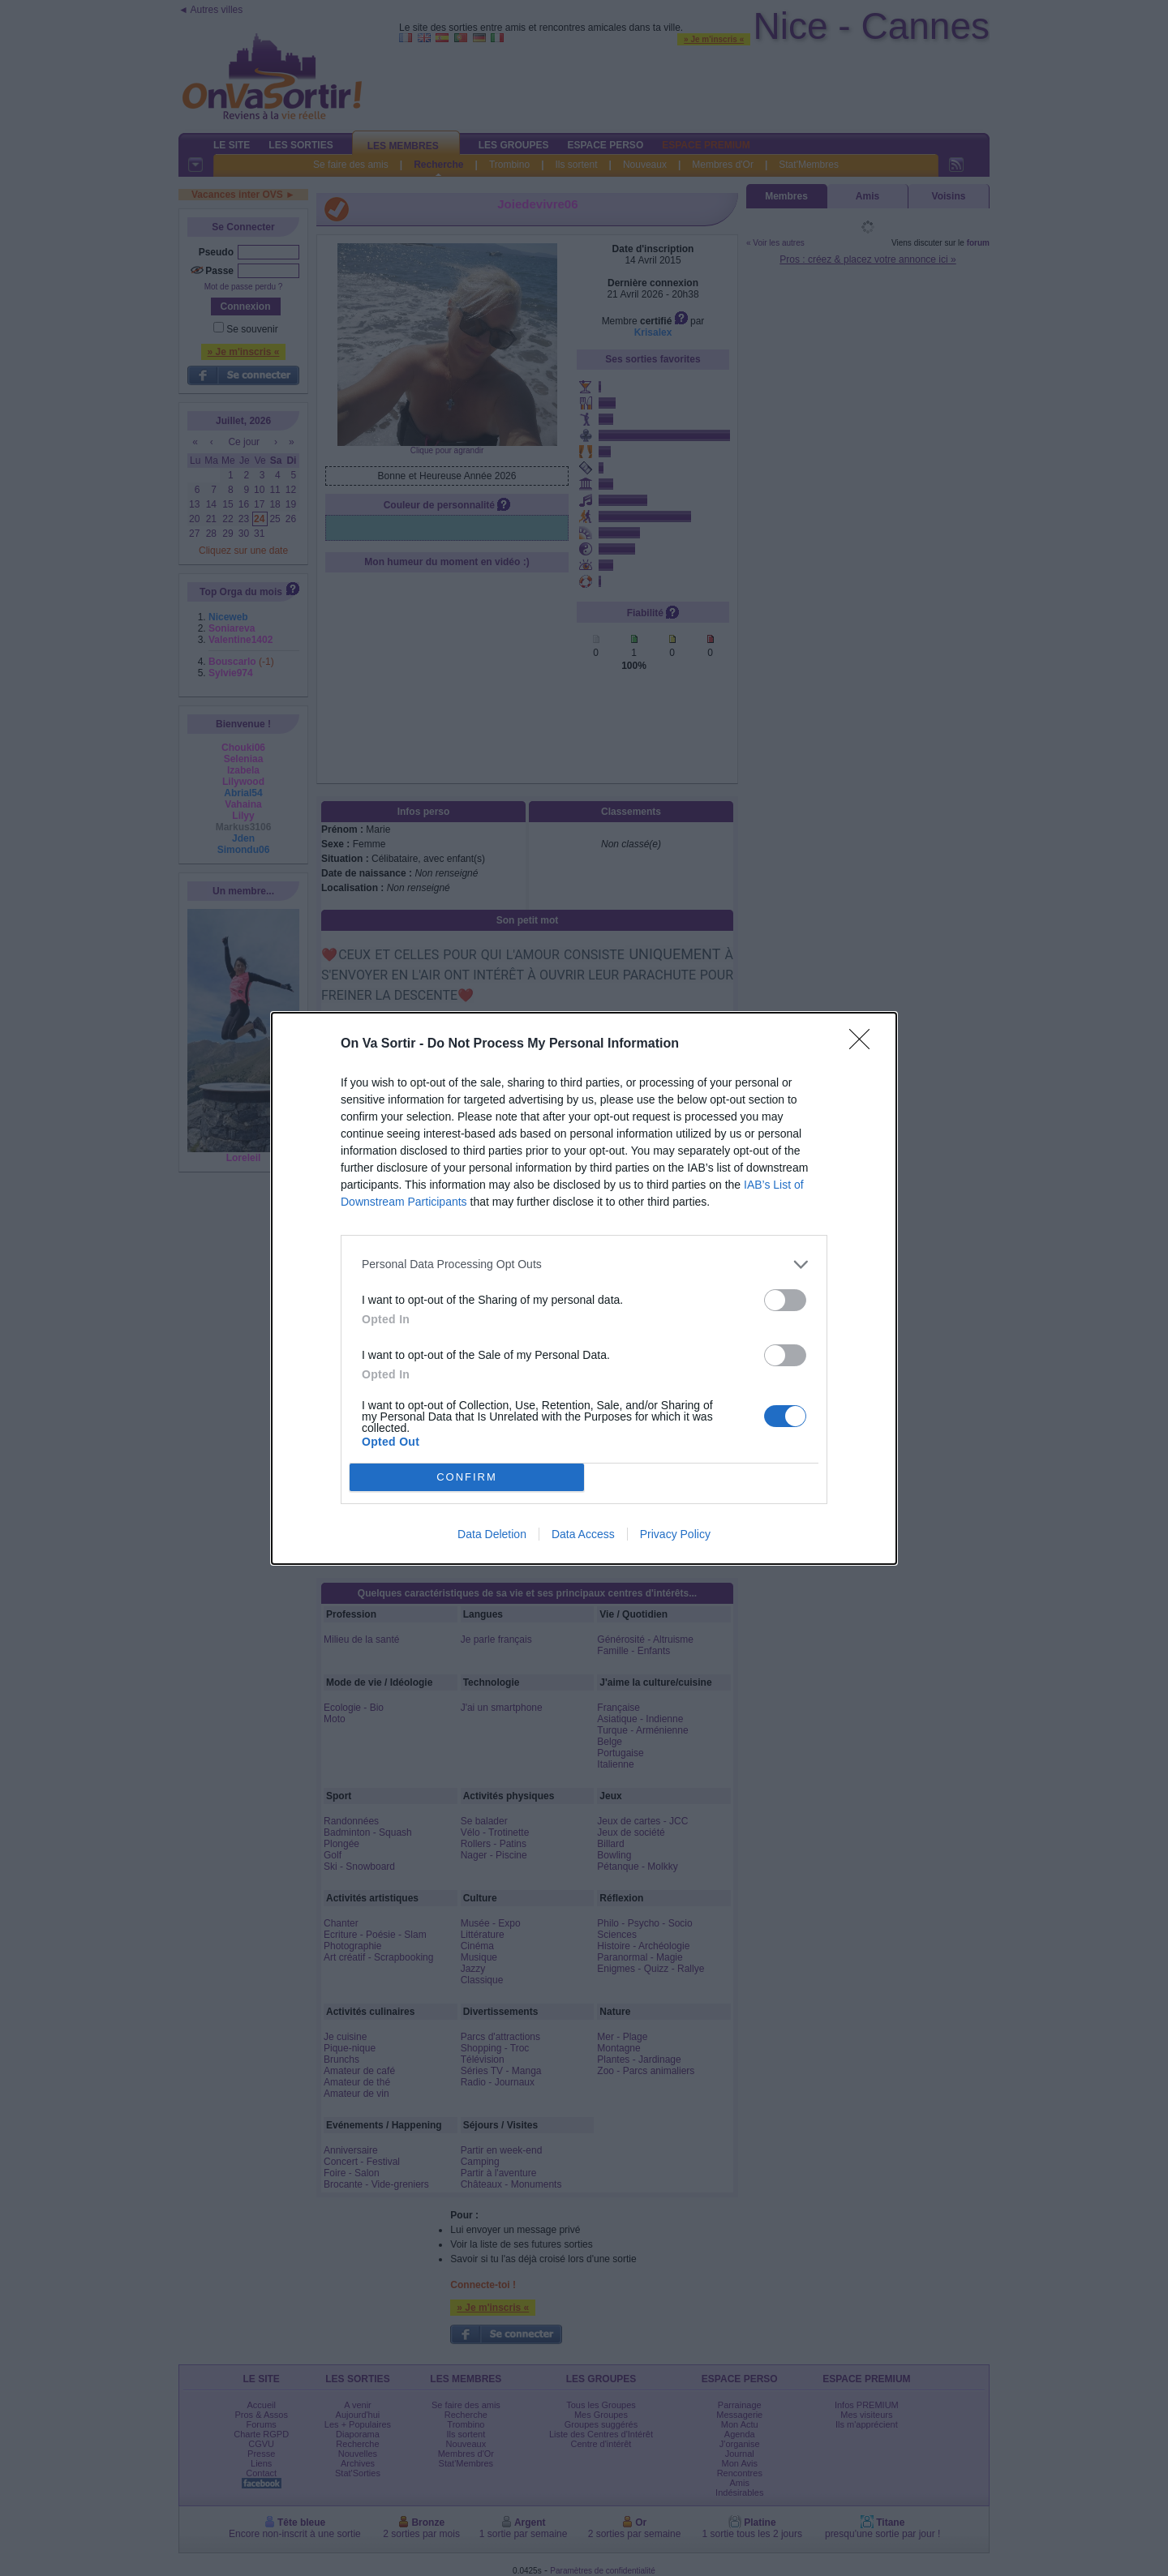  I want to click on [Close], so click(864, 1044).